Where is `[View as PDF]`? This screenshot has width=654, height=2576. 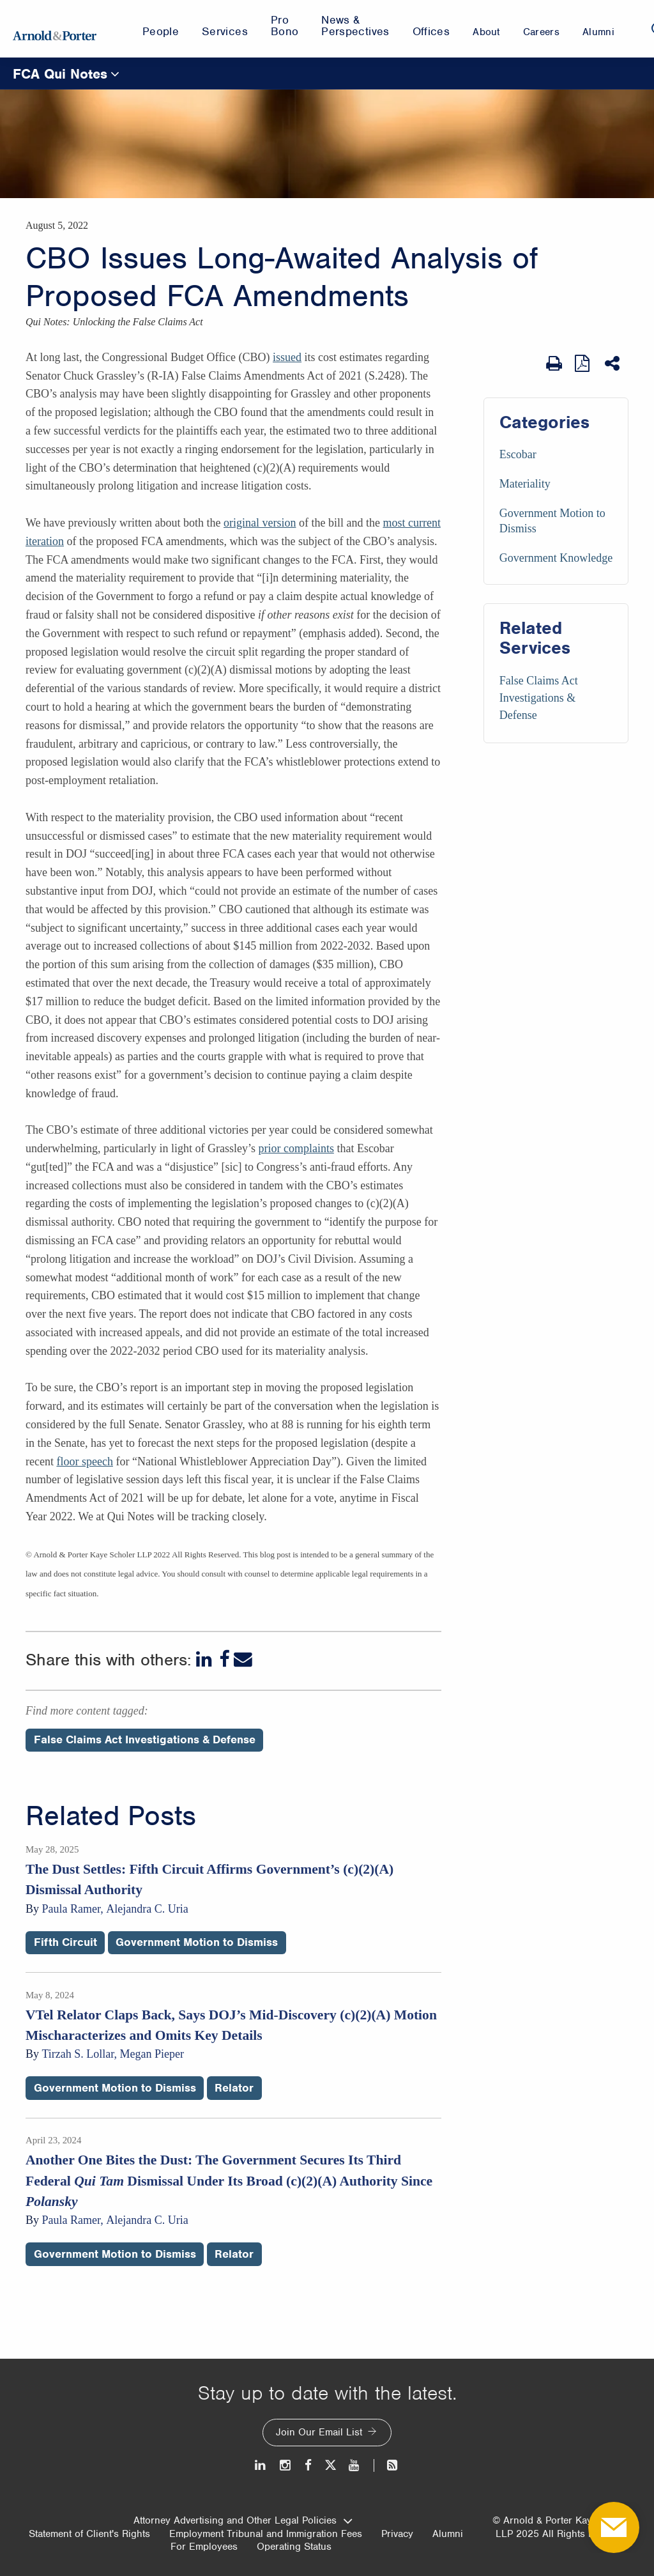
[View as PDF] is located at coordinates (583, 363).